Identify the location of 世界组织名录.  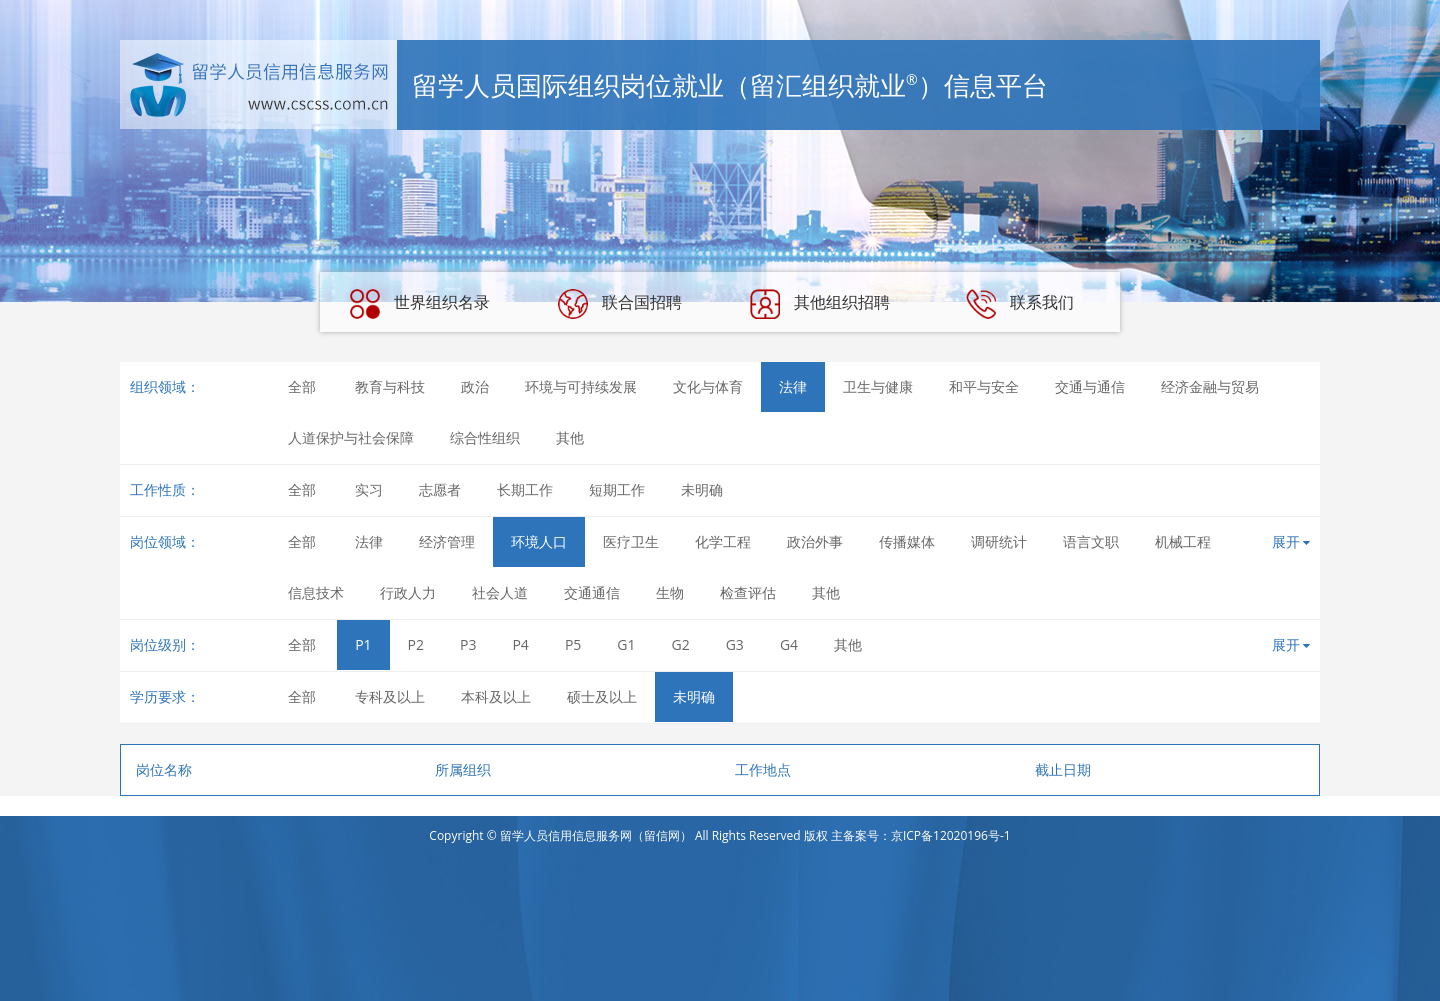
(420, 304).